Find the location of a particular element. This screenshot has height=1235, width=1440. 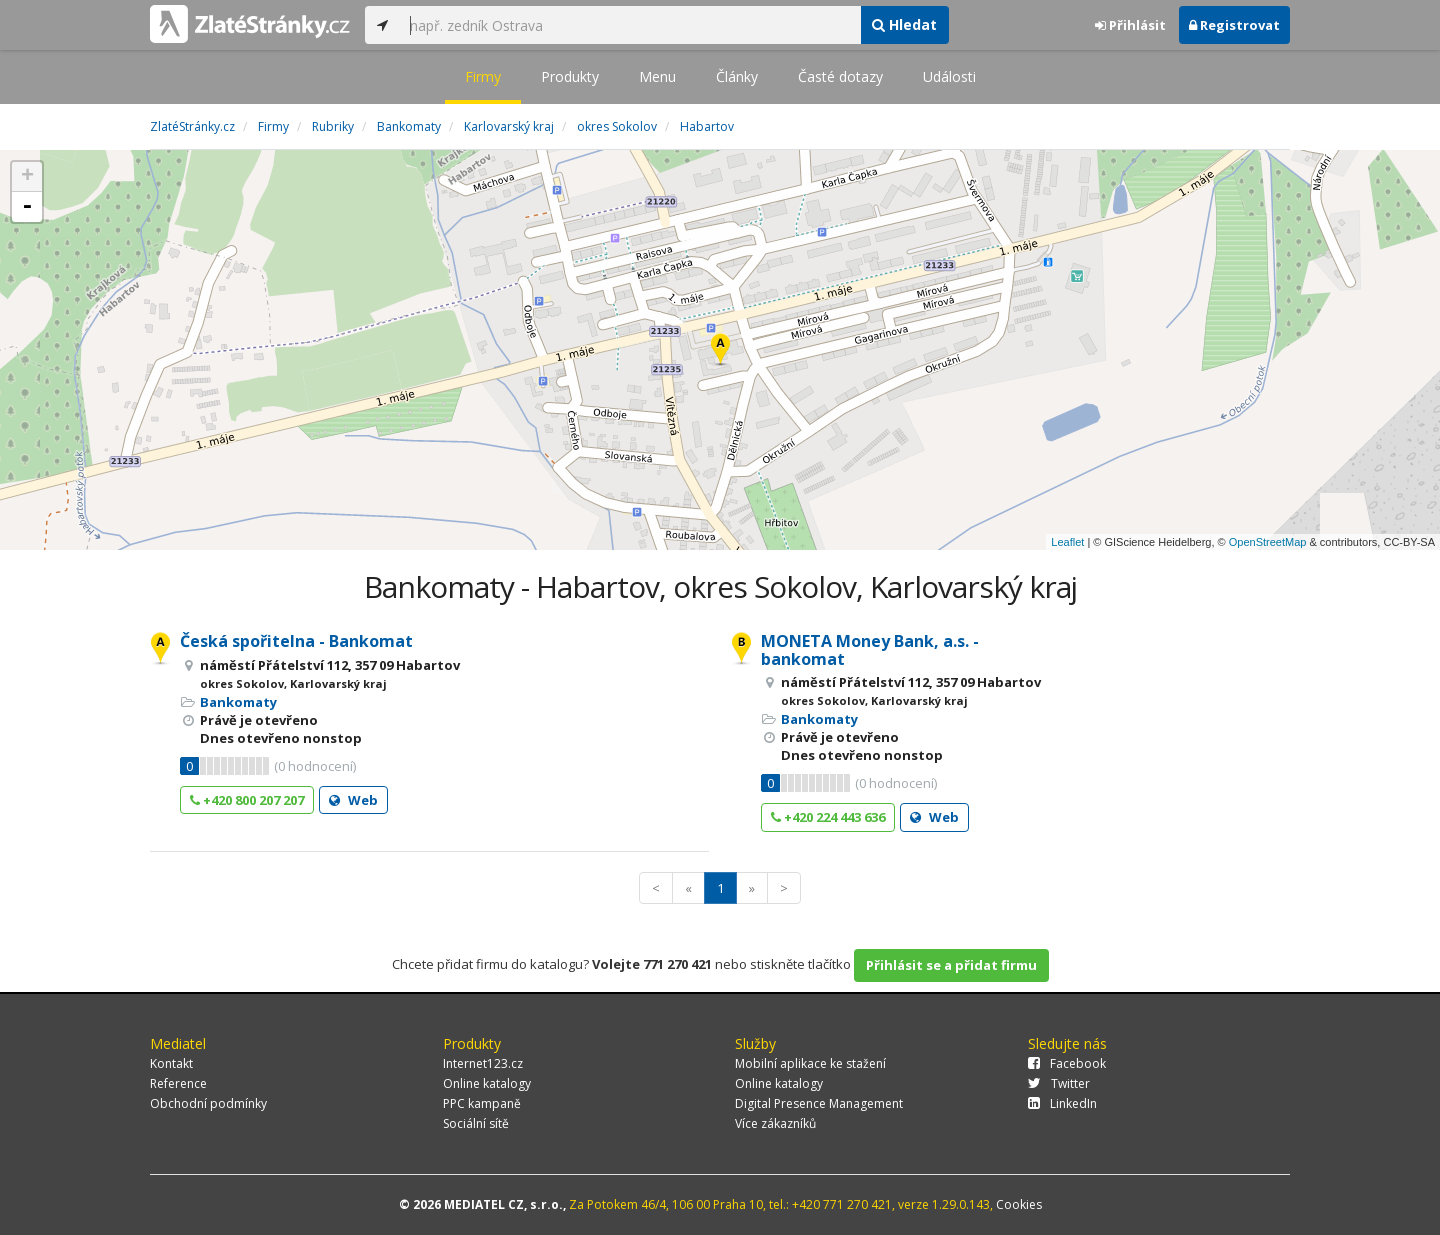

Události is located at coordinates (949, 76).